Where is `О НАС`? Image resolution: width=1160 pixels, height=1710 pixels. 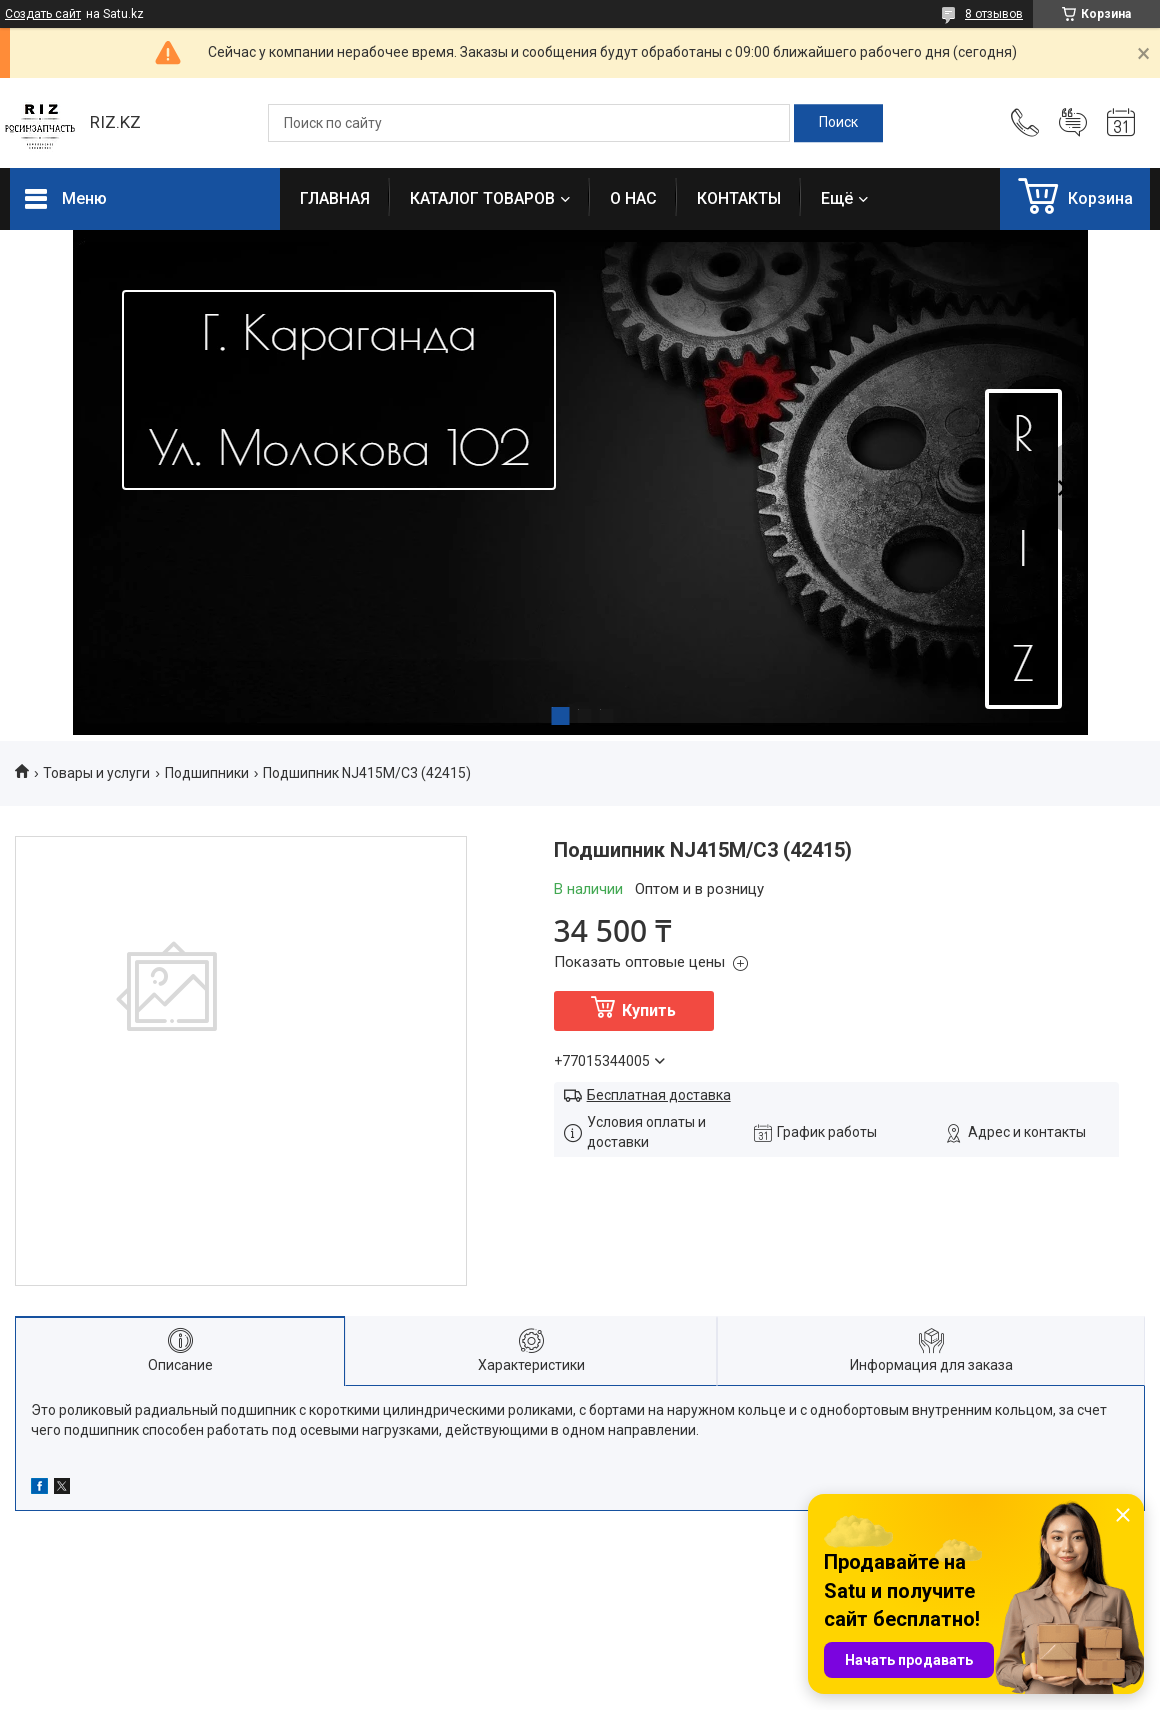 О НАС is located at coordinates (633, 198).